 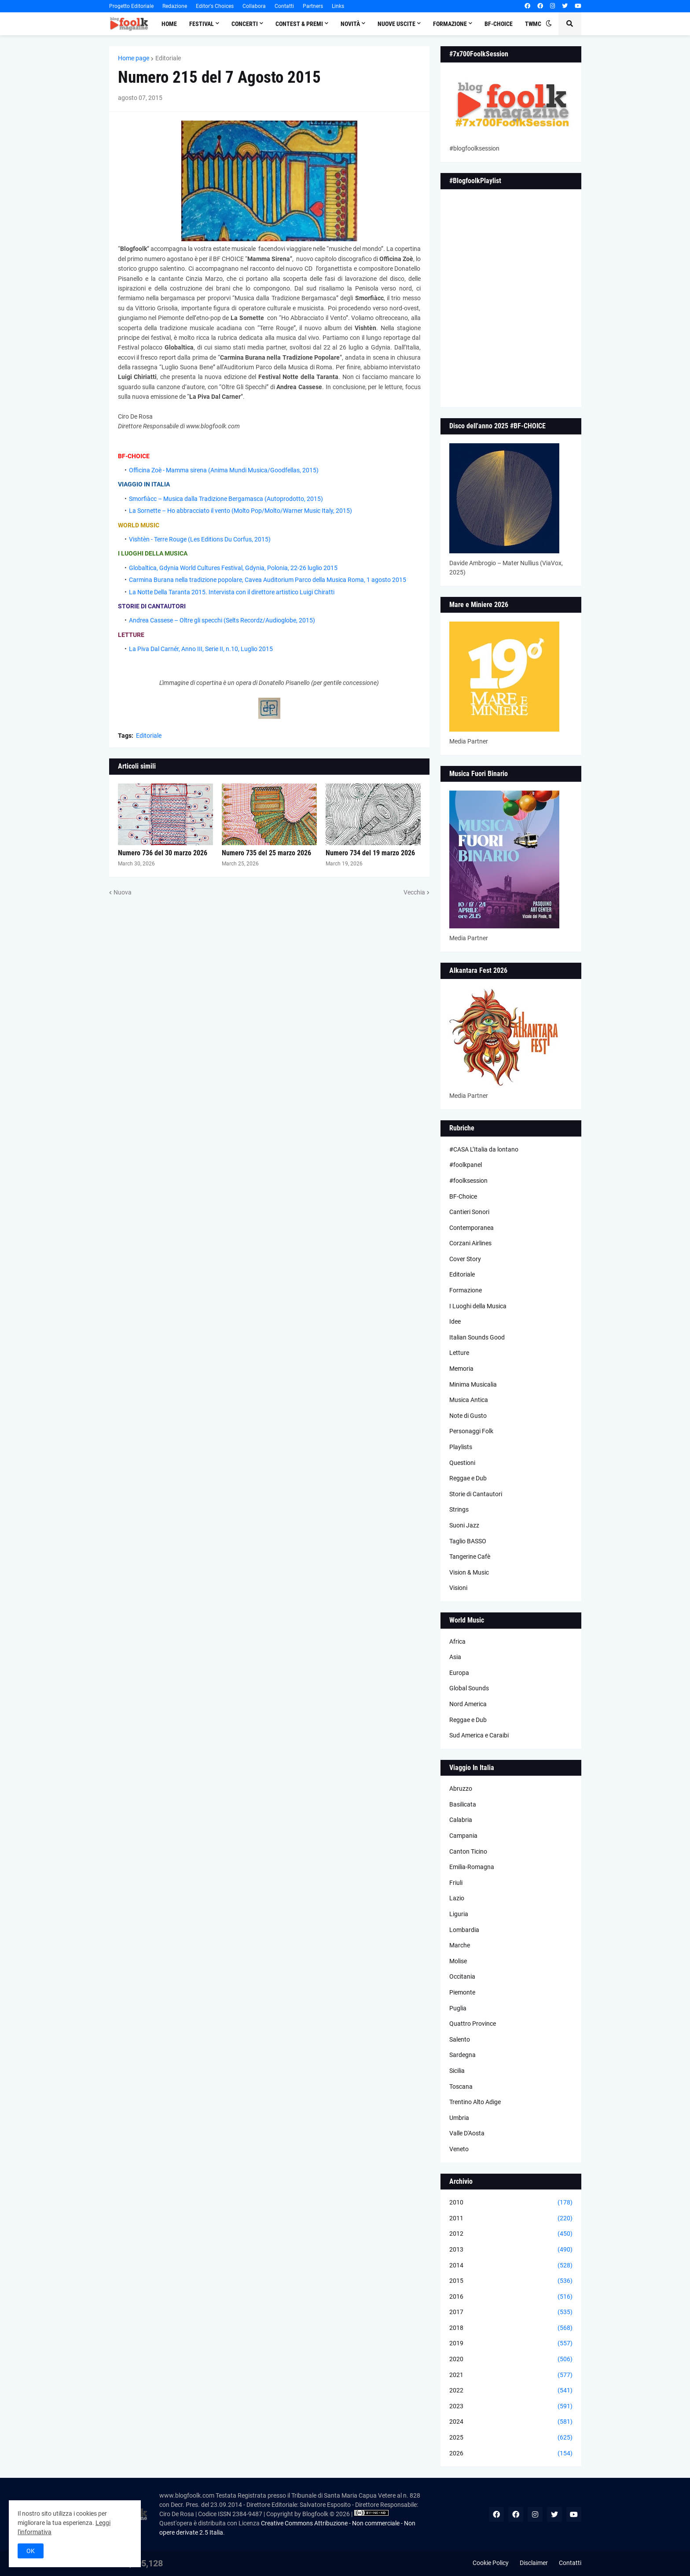 I want to click on Vishtèn - Terre Rouge (Les Editions Du Corfus, 2015), so click(x=200, y=539).